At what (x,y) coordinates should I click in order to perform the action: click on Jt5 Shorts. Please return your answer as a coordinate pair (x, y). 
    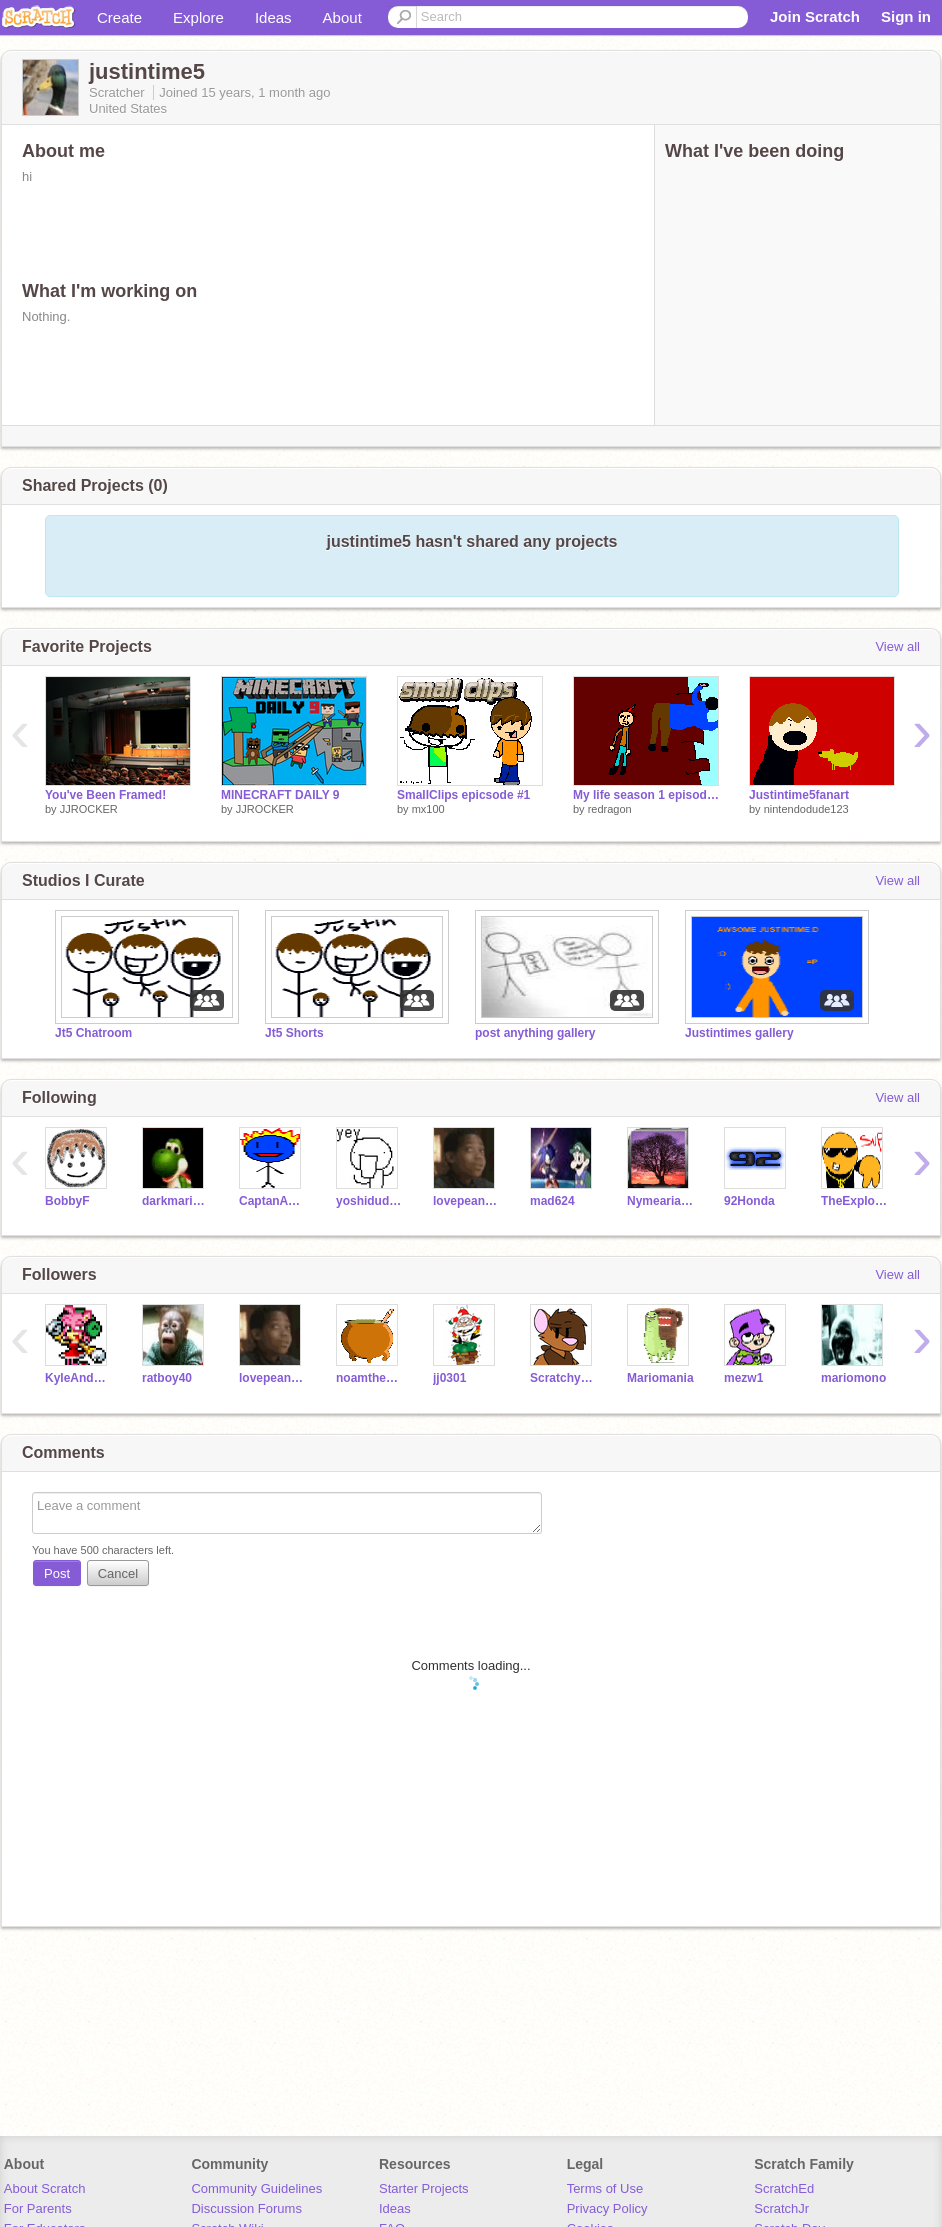
    Looking at the image, I should click on (294, 1033).